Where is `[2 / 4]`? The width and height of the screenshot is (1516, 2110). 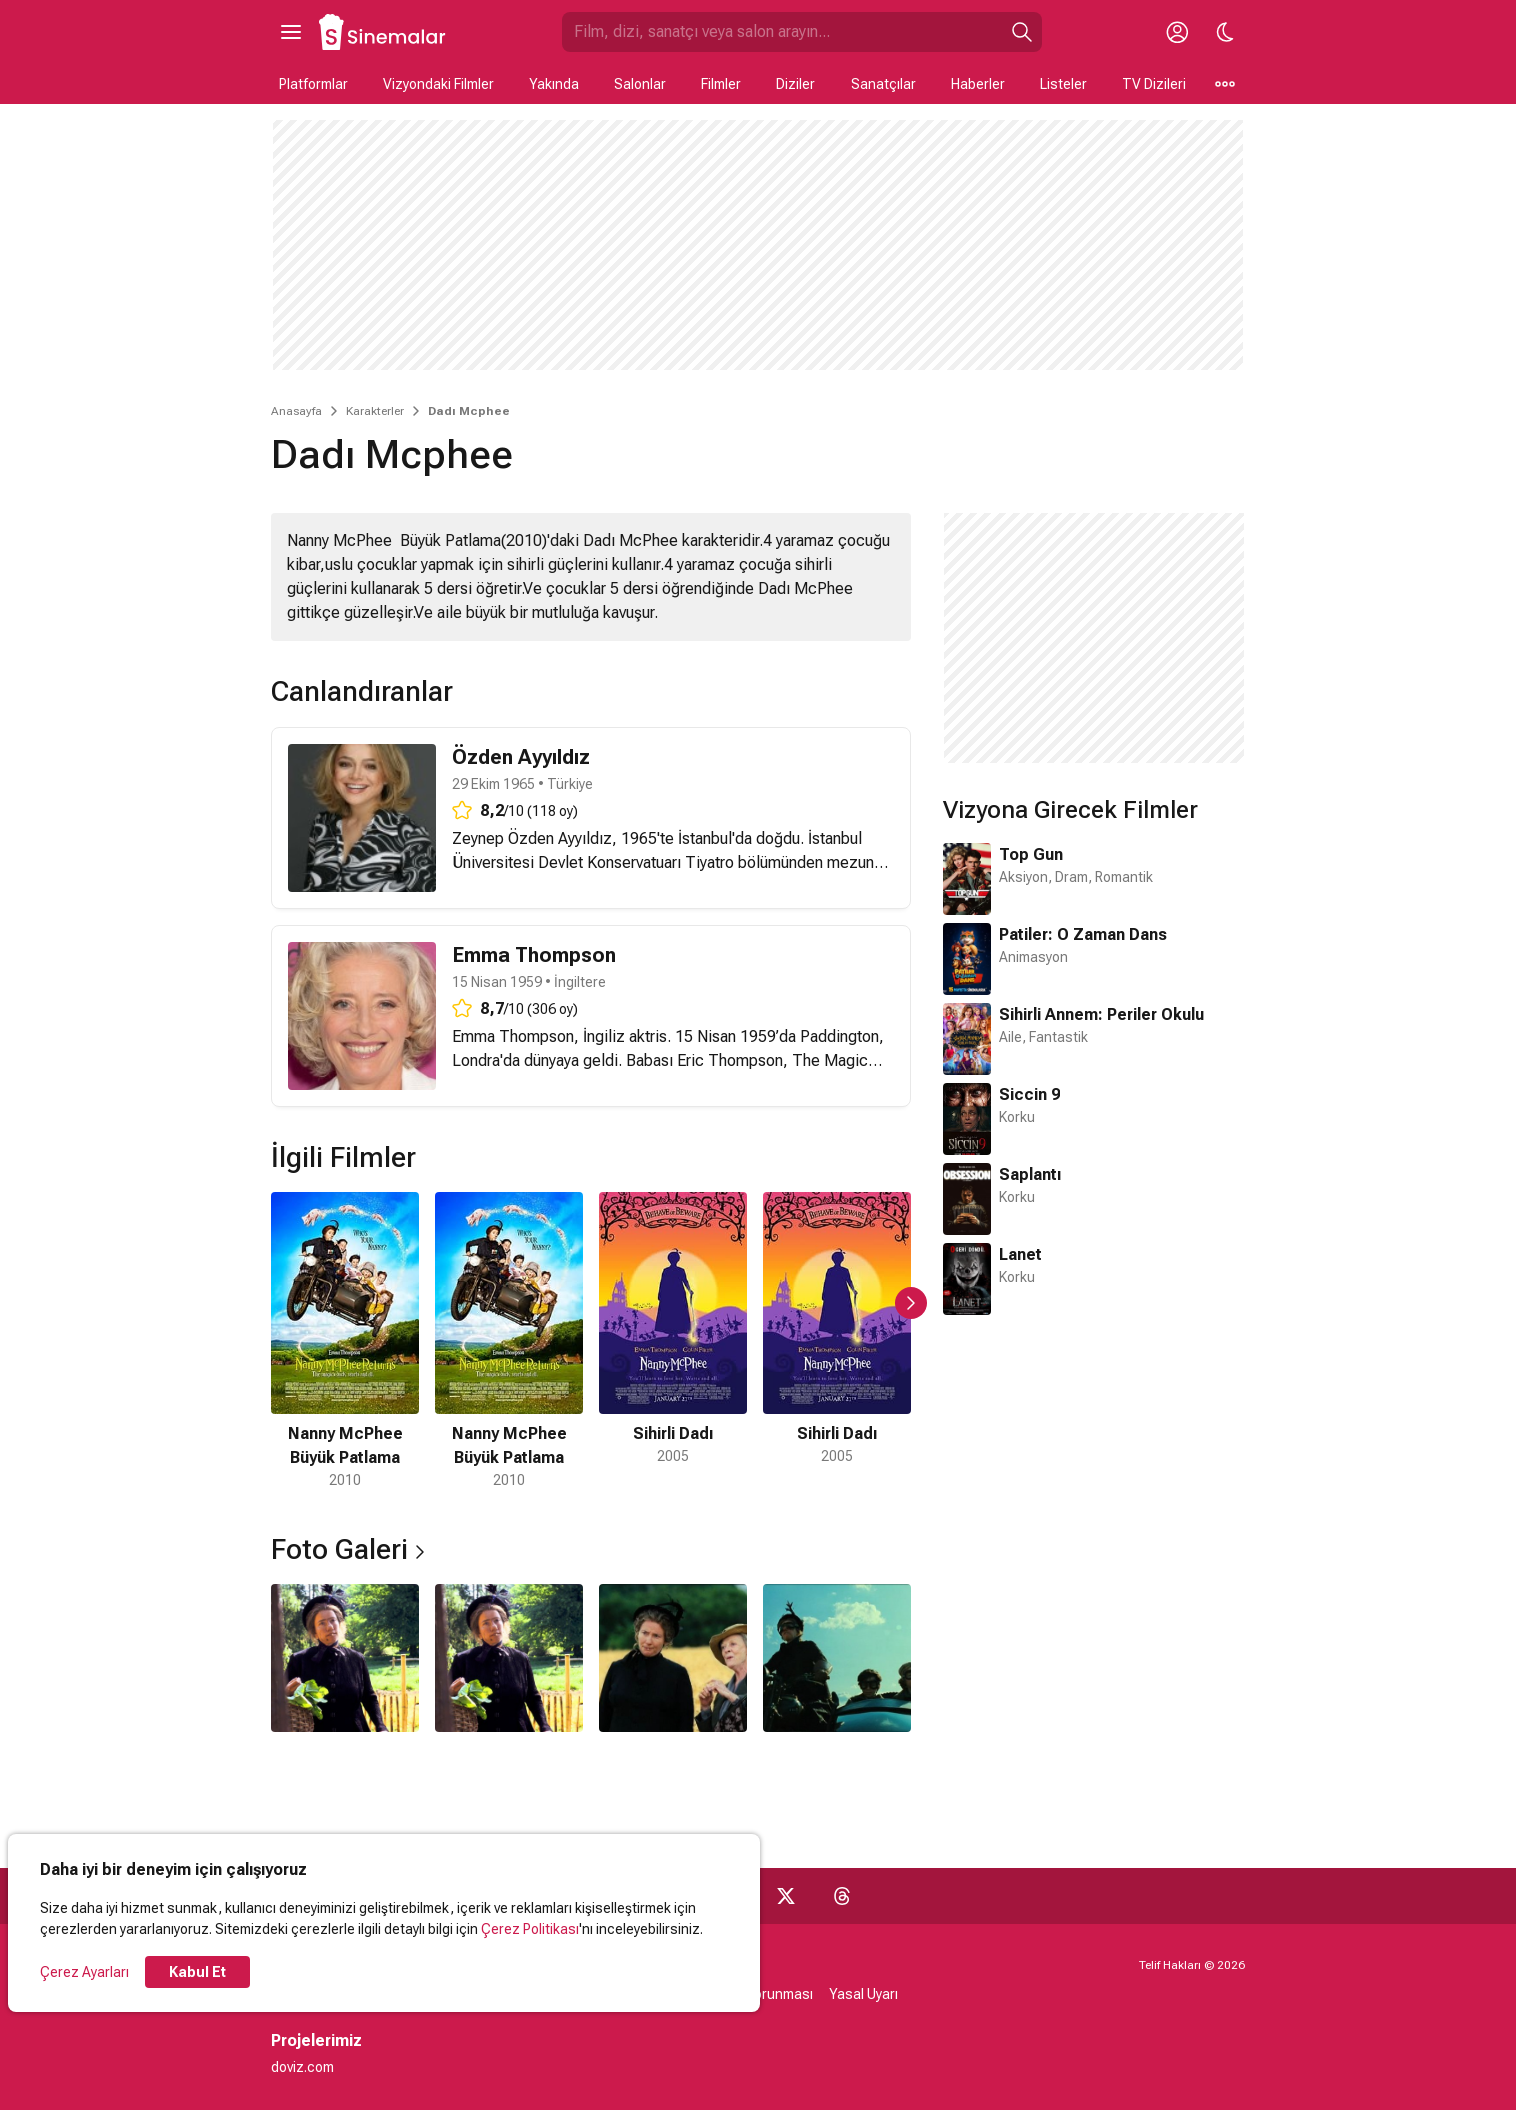 [2 / 4] is located at coordinates (509, 1658).